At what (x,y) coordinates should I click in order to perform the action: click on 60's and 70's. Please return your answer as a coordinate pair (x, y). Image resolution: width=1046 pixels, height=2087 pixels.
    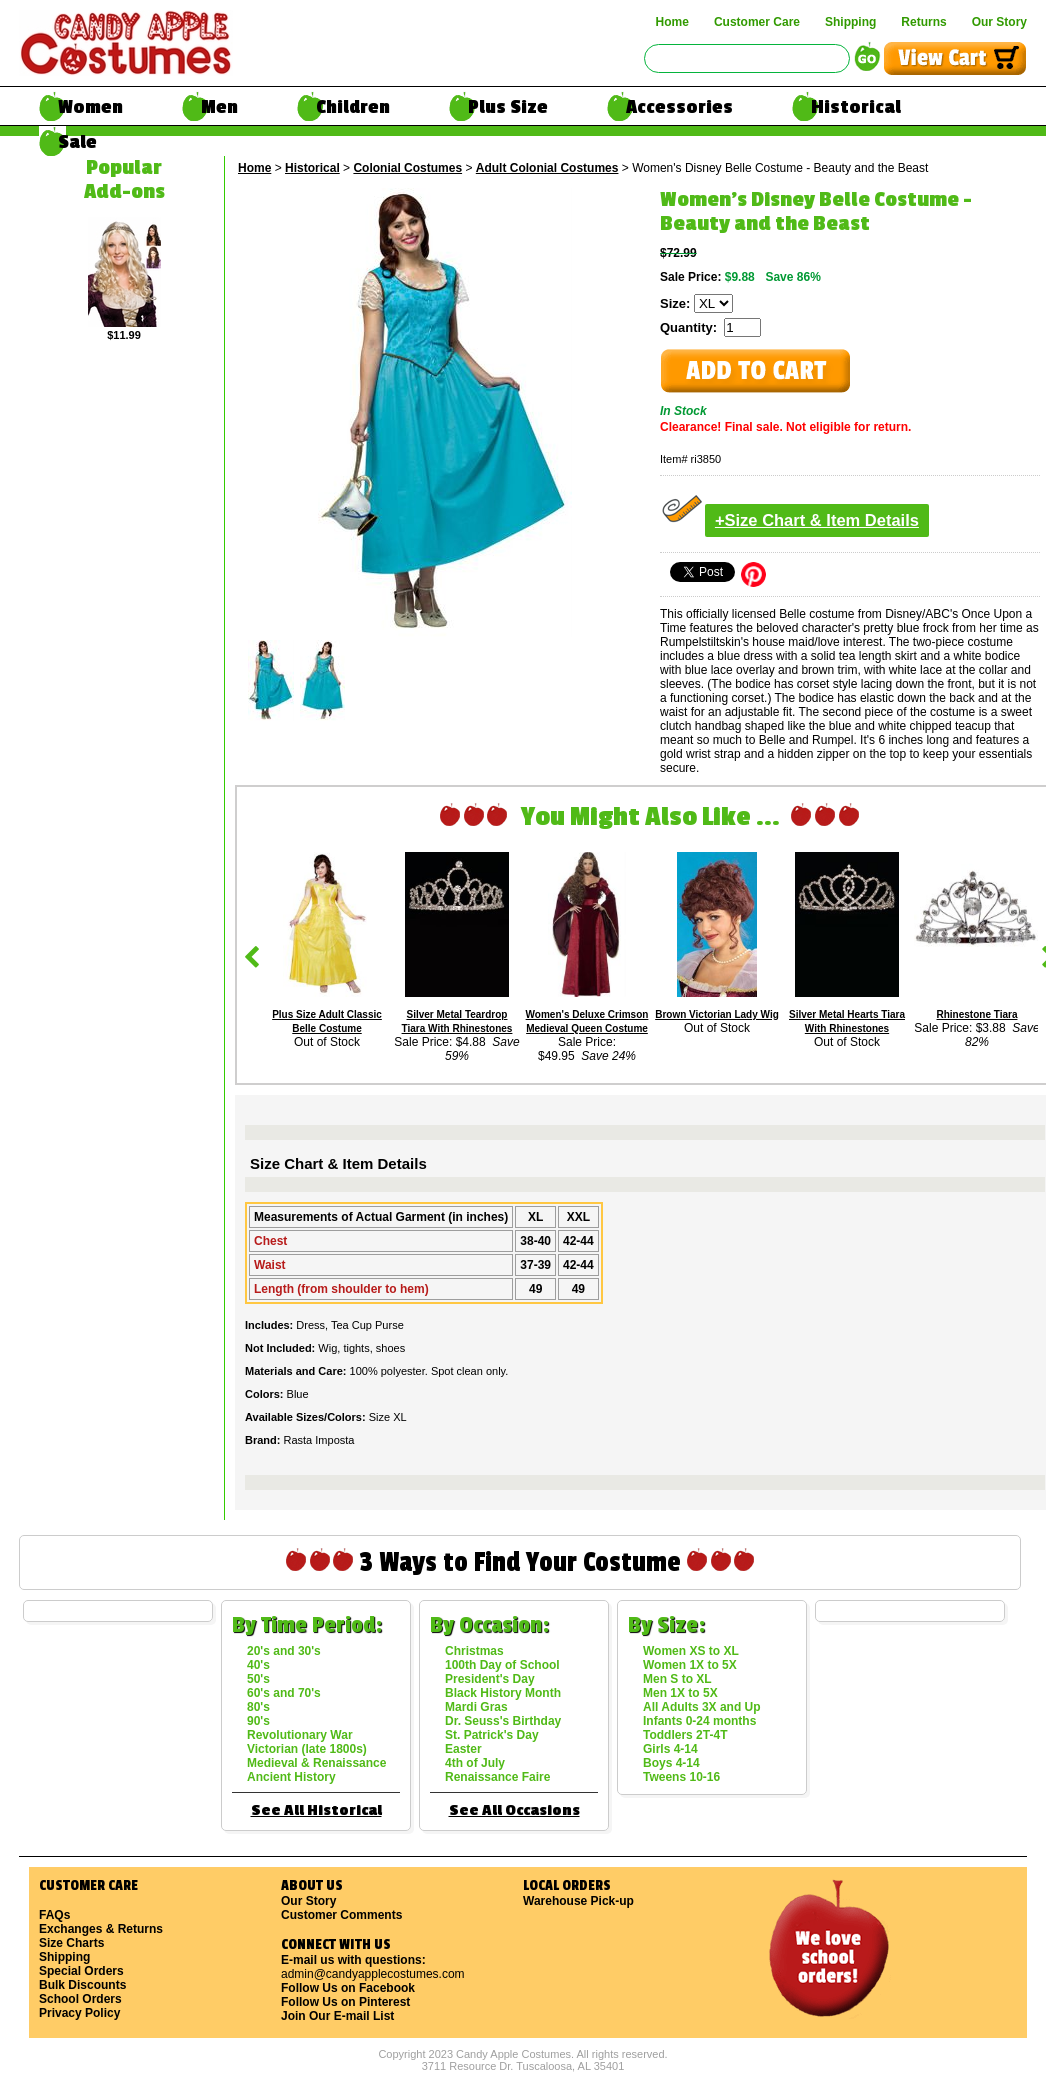
    Looking at the image, I should click on (284, 1693).